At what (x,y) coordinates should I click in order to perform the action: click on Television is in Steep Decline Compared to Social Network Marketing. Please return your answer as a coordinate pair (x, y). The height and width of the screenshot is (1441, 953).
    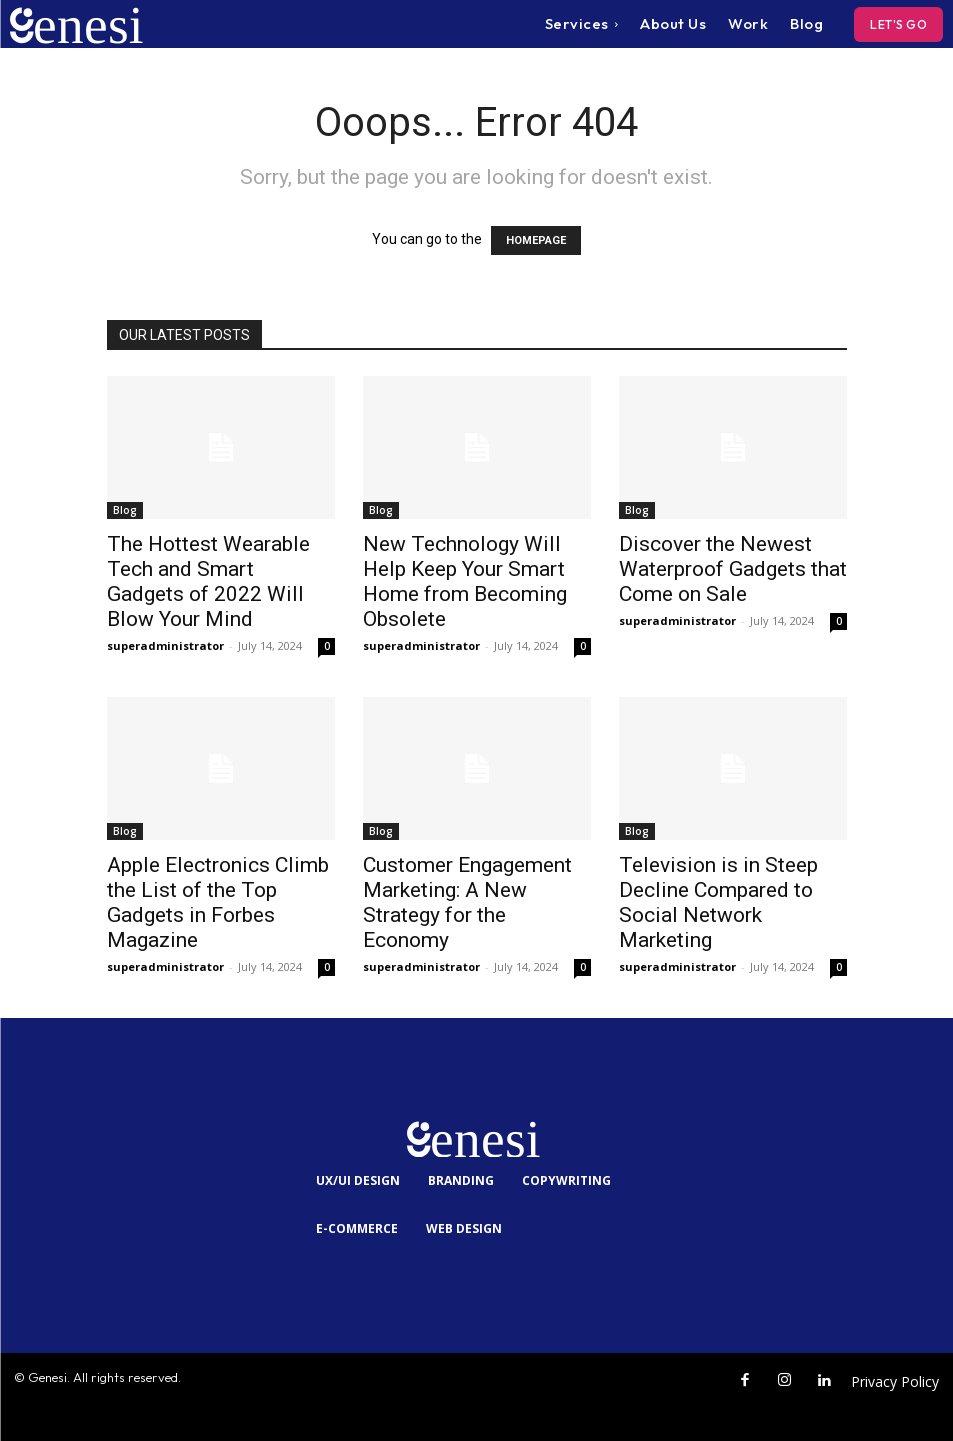
    Looking at the image, I should click on (718, 902).